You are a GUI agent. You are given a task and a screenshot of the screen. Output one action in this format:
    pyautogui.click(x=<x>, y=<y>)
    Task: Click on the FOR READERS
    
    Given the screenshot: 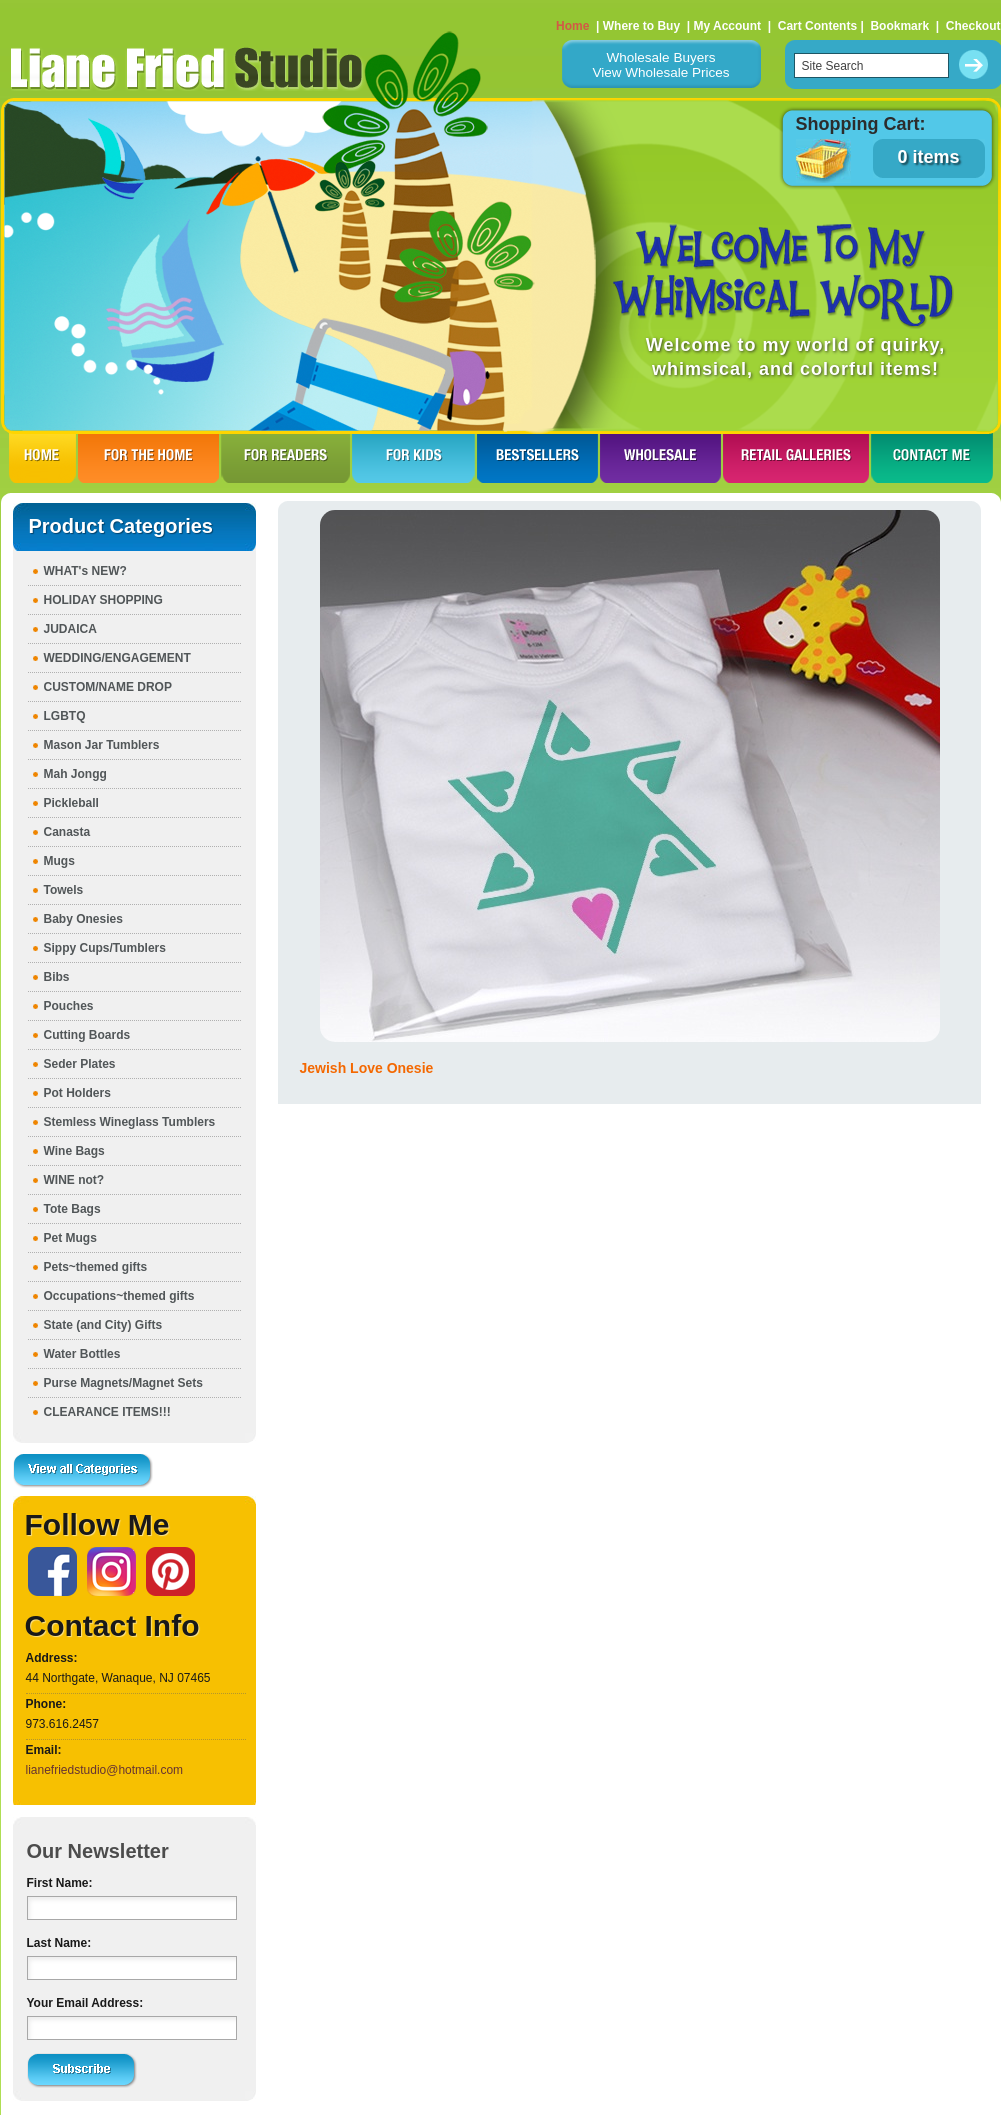 What is the action you would take?
    pyautogui.click(x=285, y=458)
    